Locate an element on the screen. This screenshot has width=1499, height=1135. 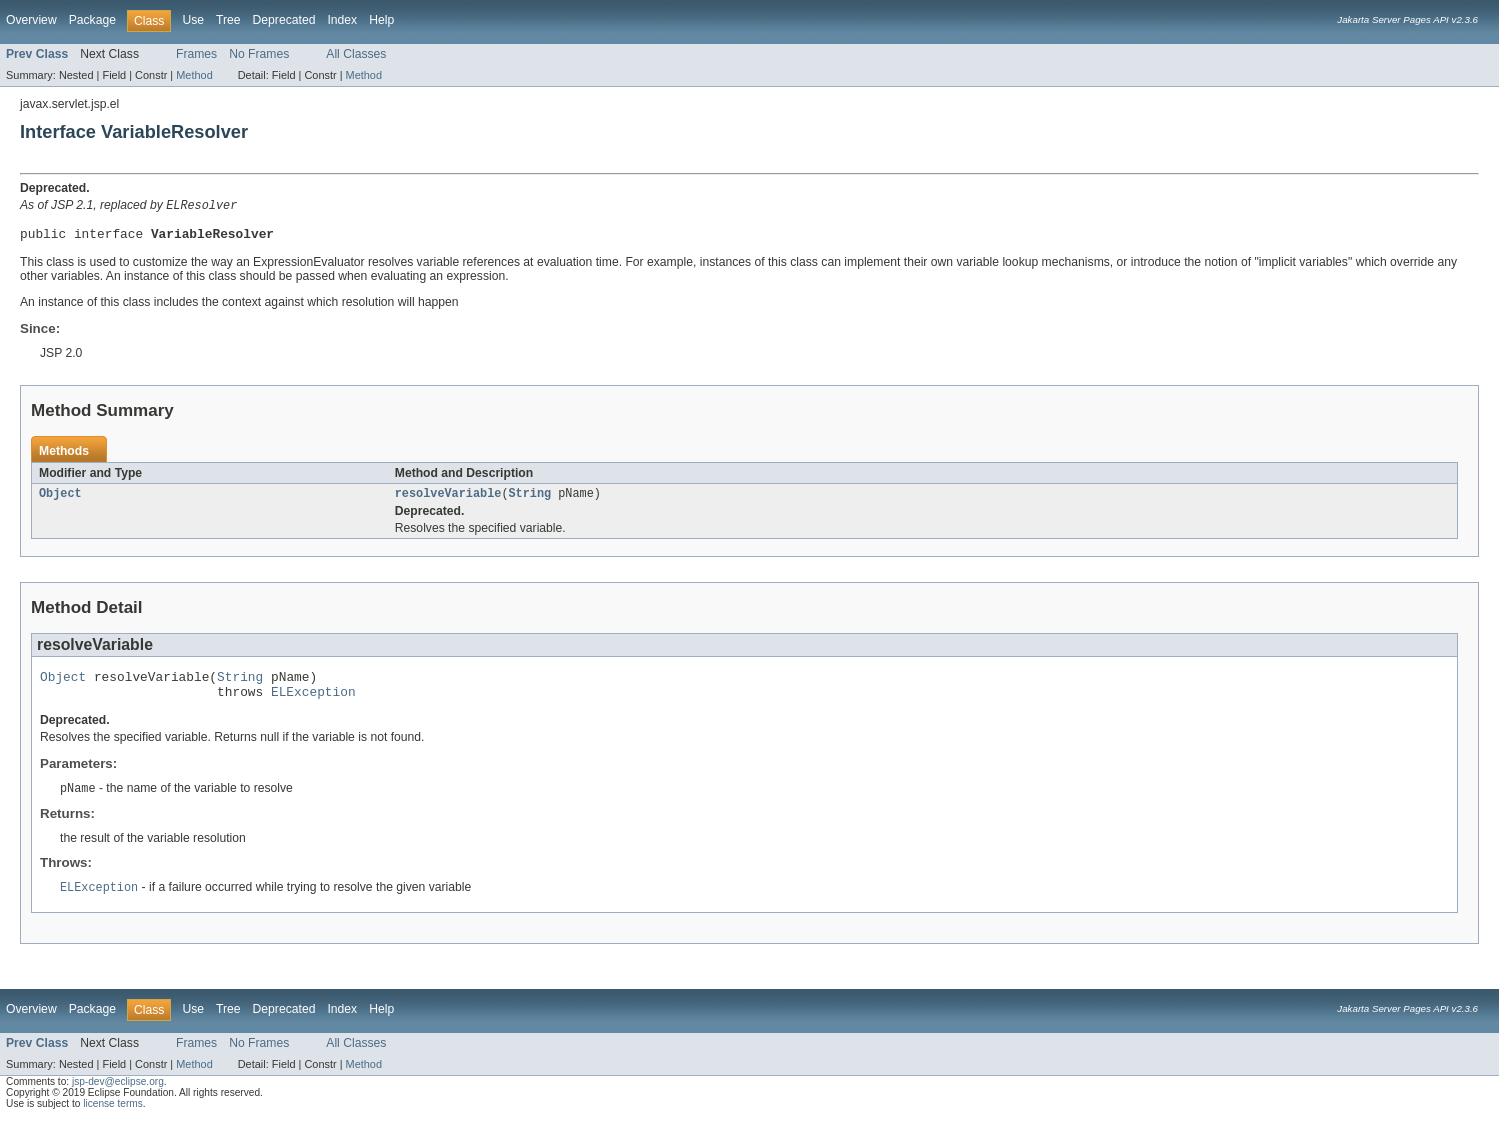
Frames is located at coordinates (196, 54).